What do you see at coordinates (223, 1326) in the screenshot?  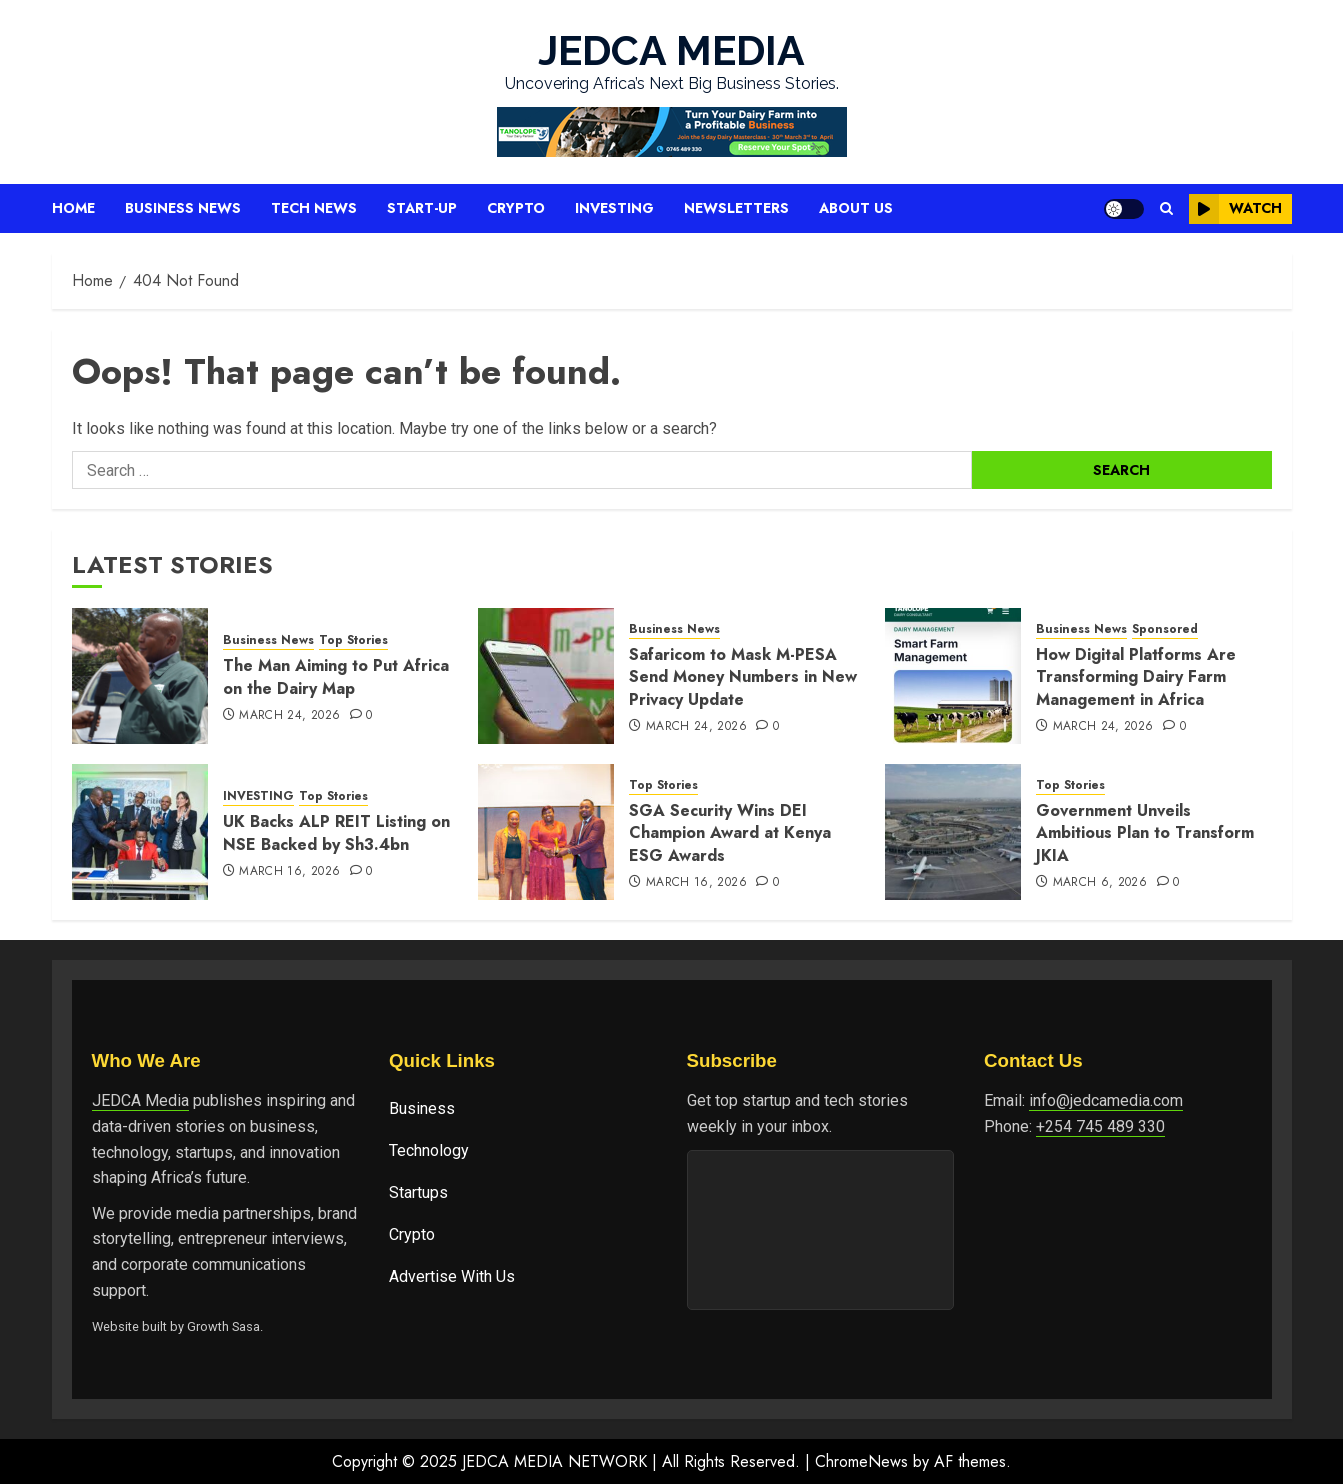 I see `Growth Sasa` at bounding box center [223, 1326].